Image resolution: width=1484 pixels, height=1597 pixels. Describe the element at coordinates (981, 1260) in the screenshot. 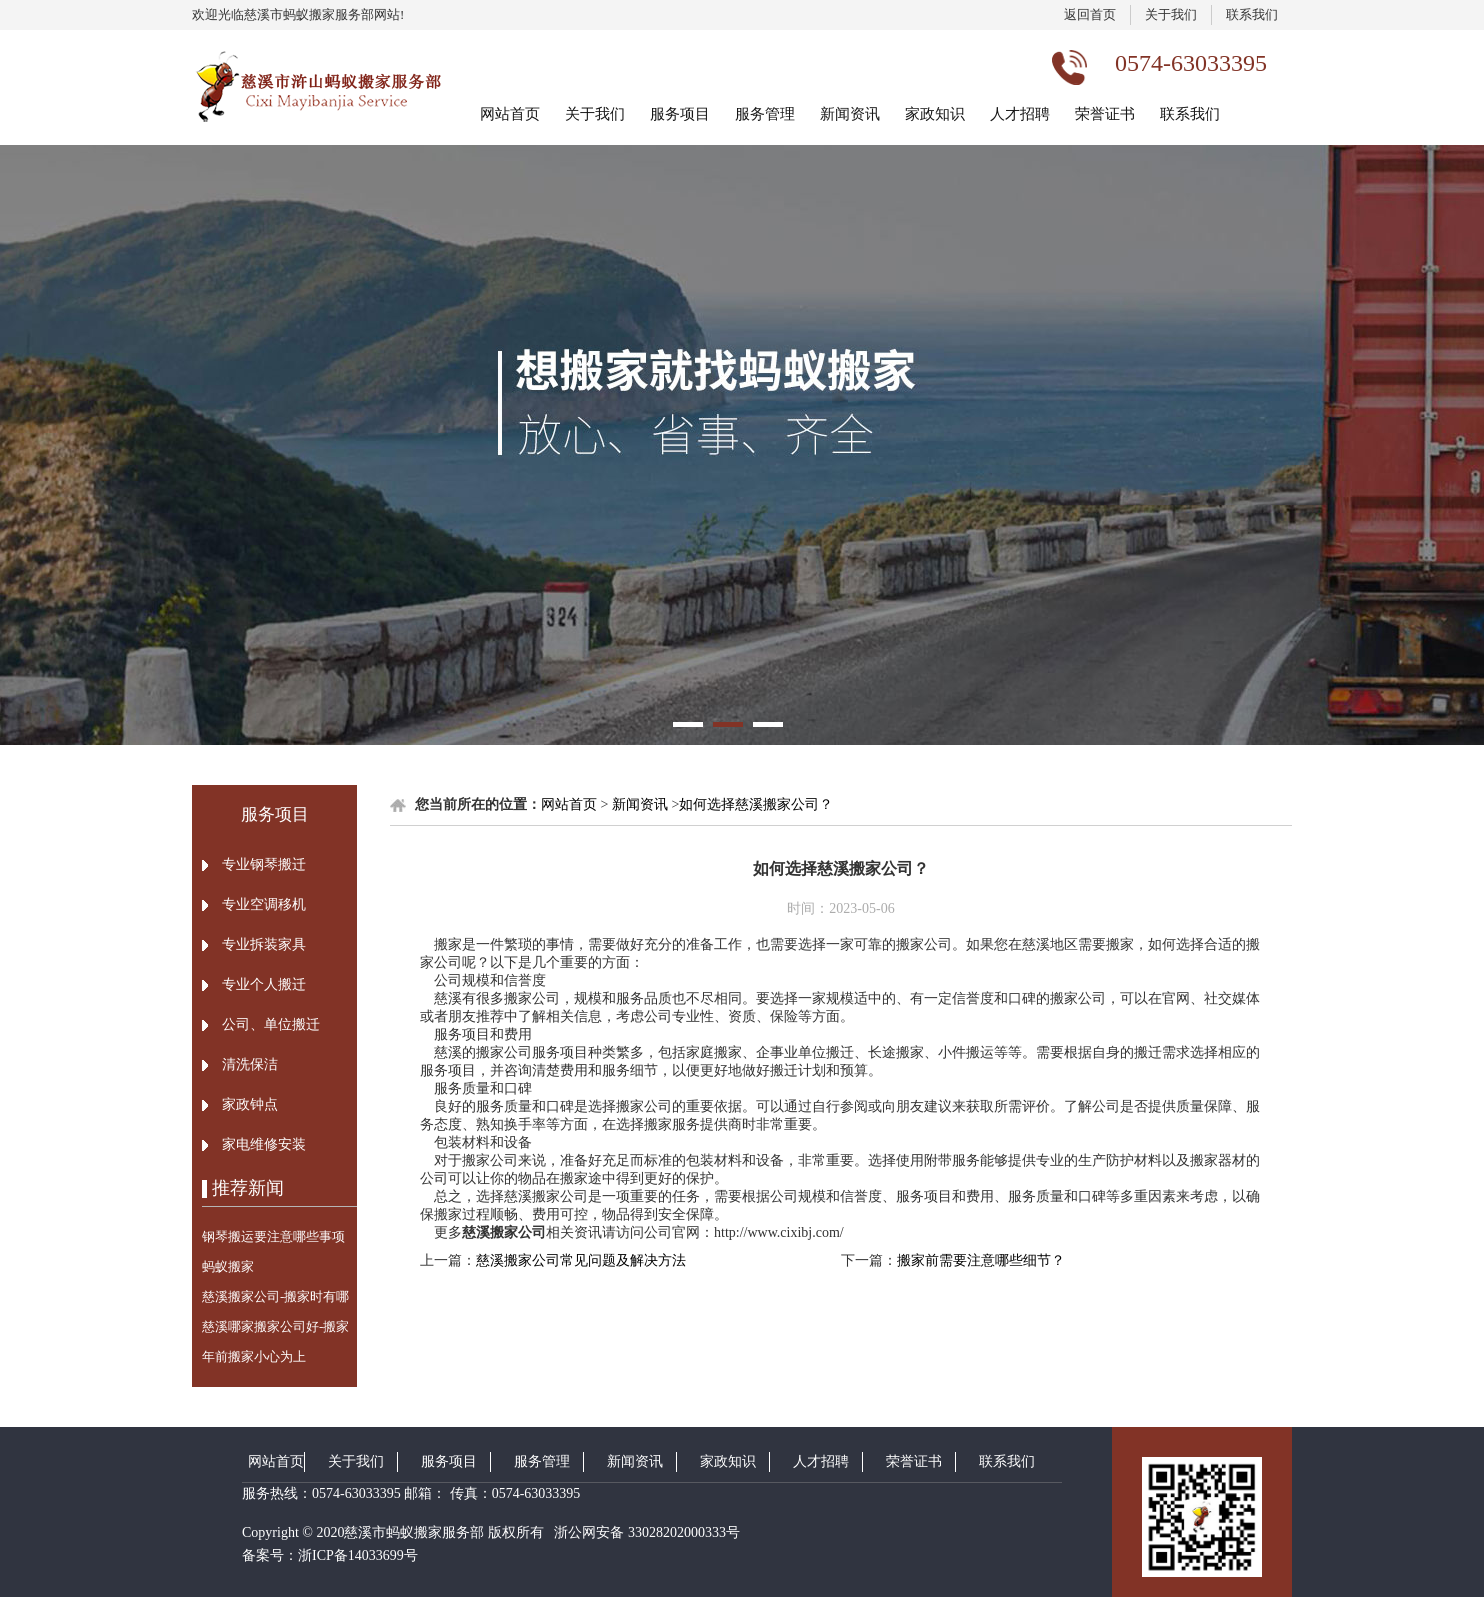

I see `搬家前需要注意哪些细节？` at that location.